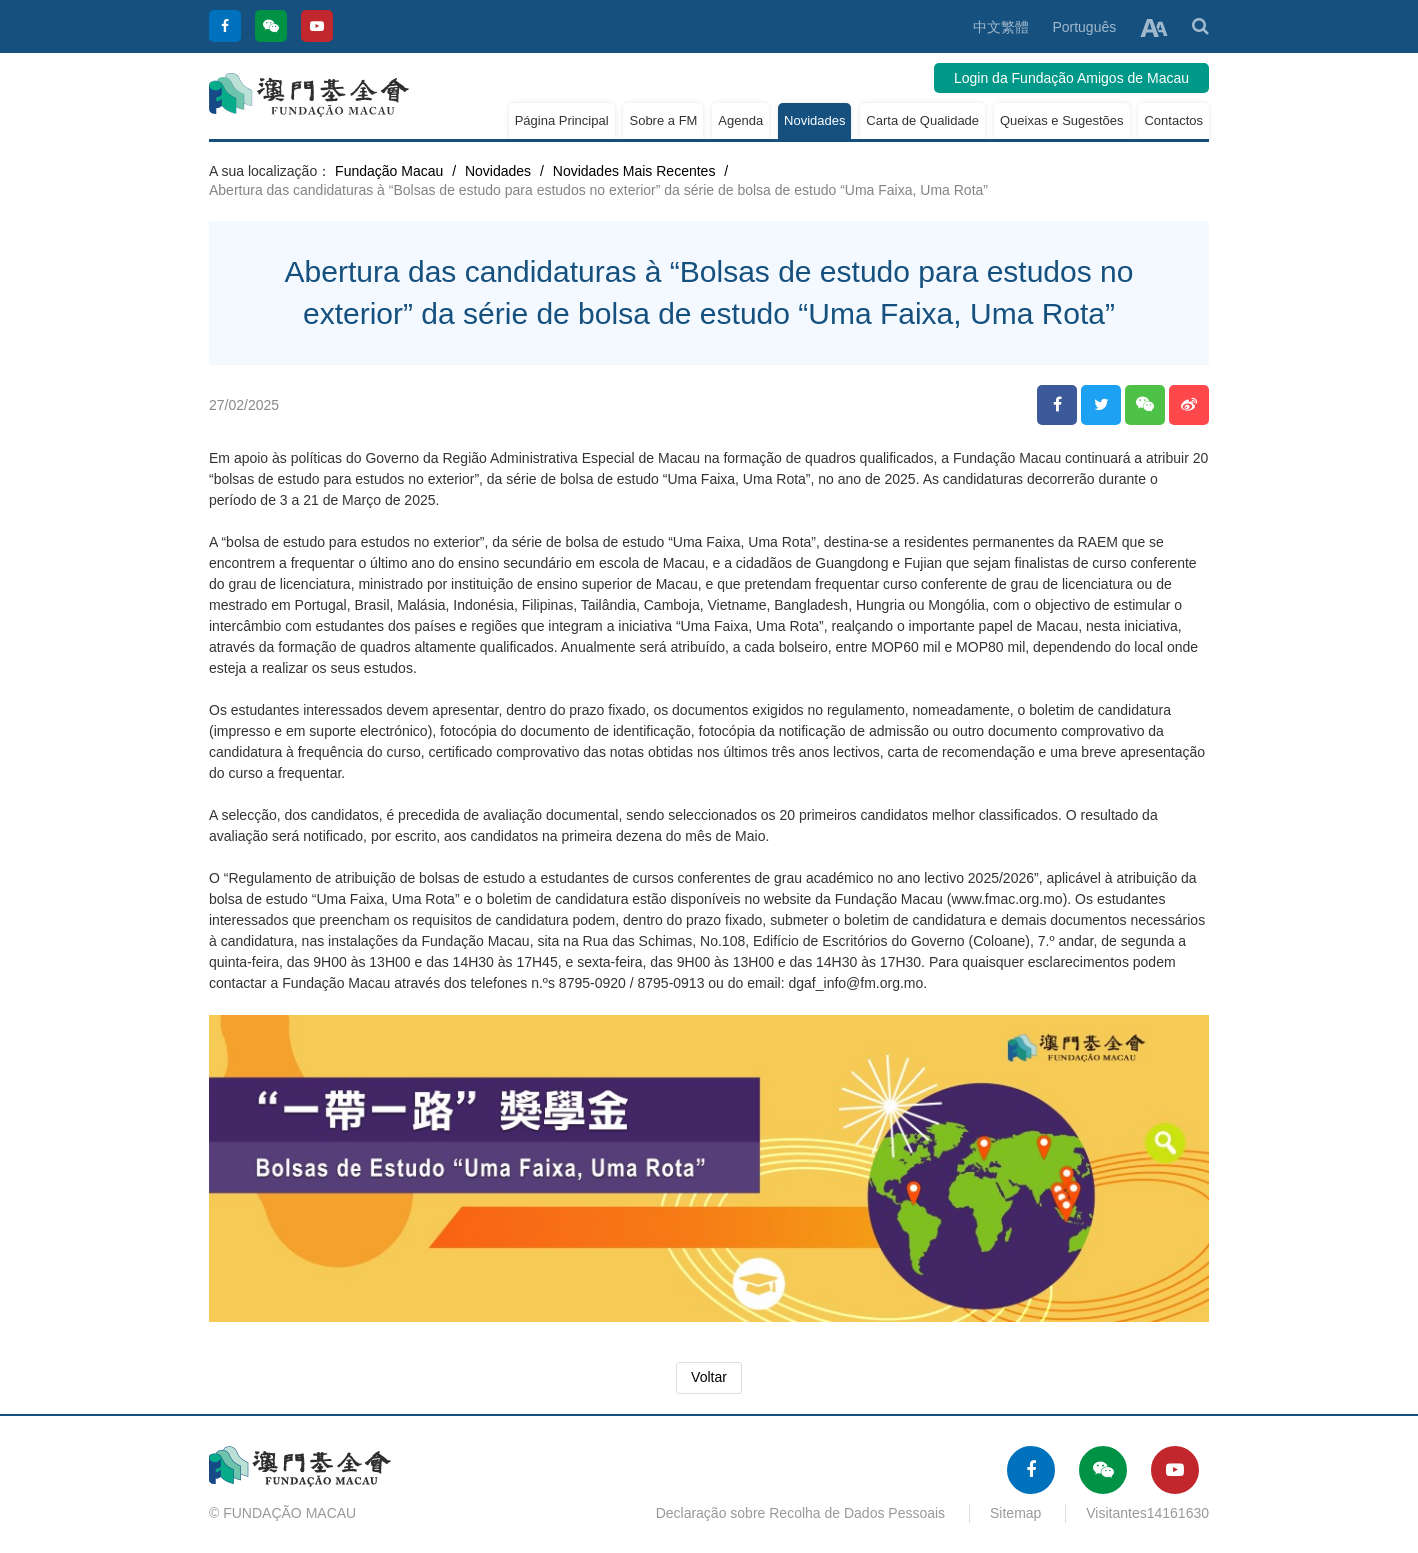  Describe the element at coordinates (814, 120) in the screenshot. I see `Novidades` at that location.